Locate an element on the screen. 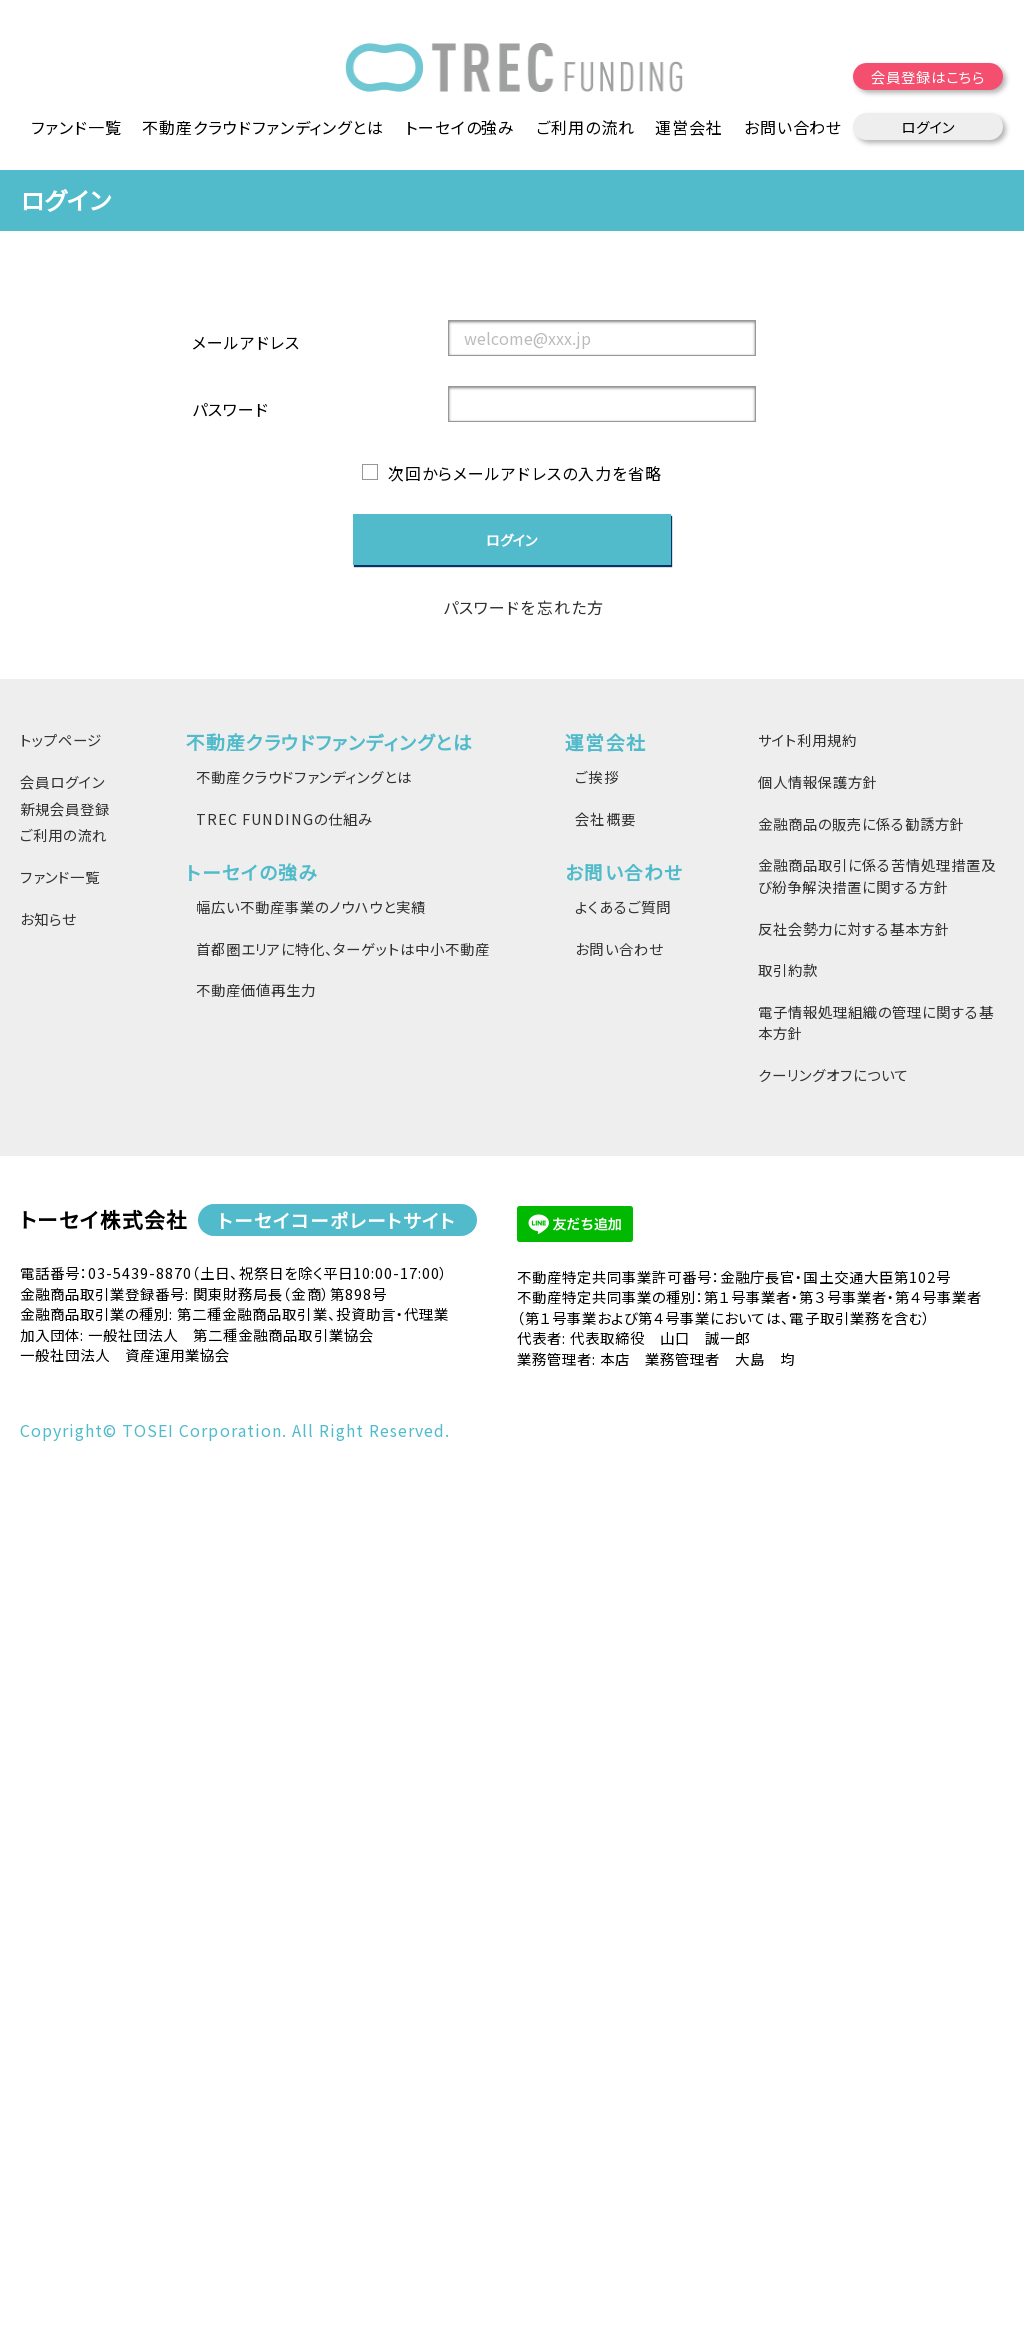 The width and height of the screenshot is (1024, 2338). TREC FUNDINGの仕組み is located at coordinates (284, 818).